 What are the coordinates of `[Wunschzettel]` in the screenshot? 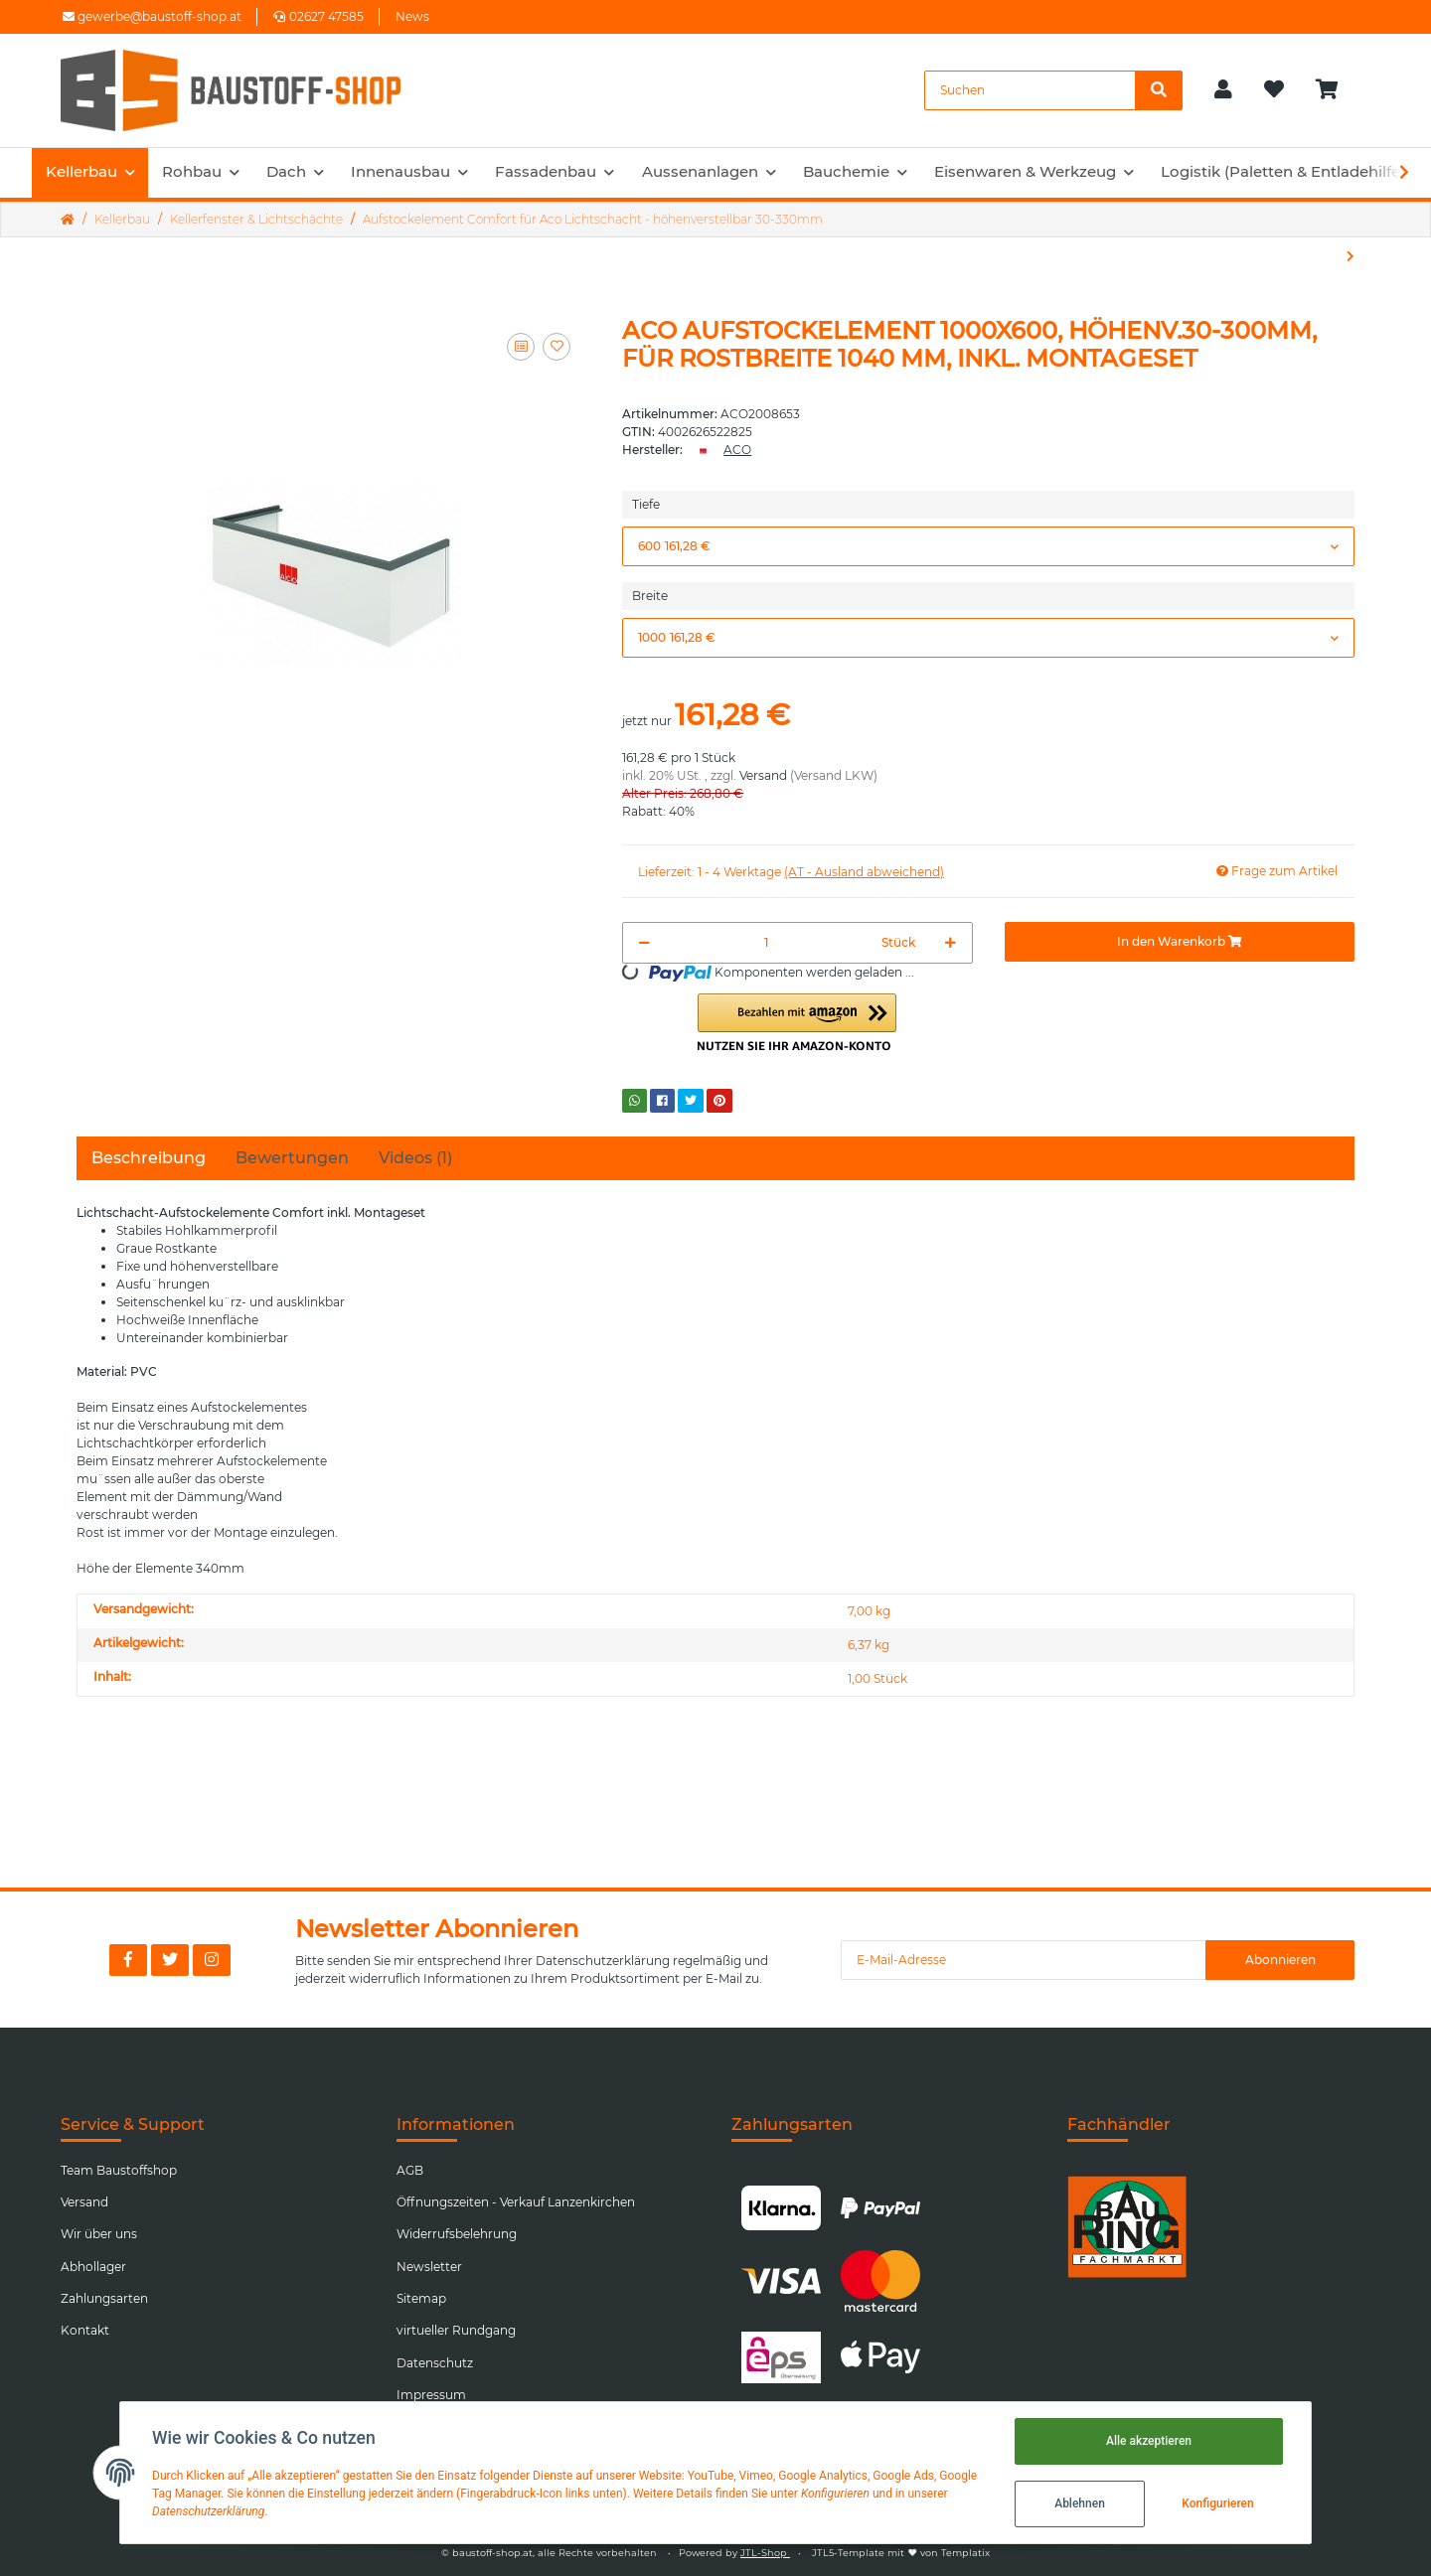 It's located at (1274, 90).